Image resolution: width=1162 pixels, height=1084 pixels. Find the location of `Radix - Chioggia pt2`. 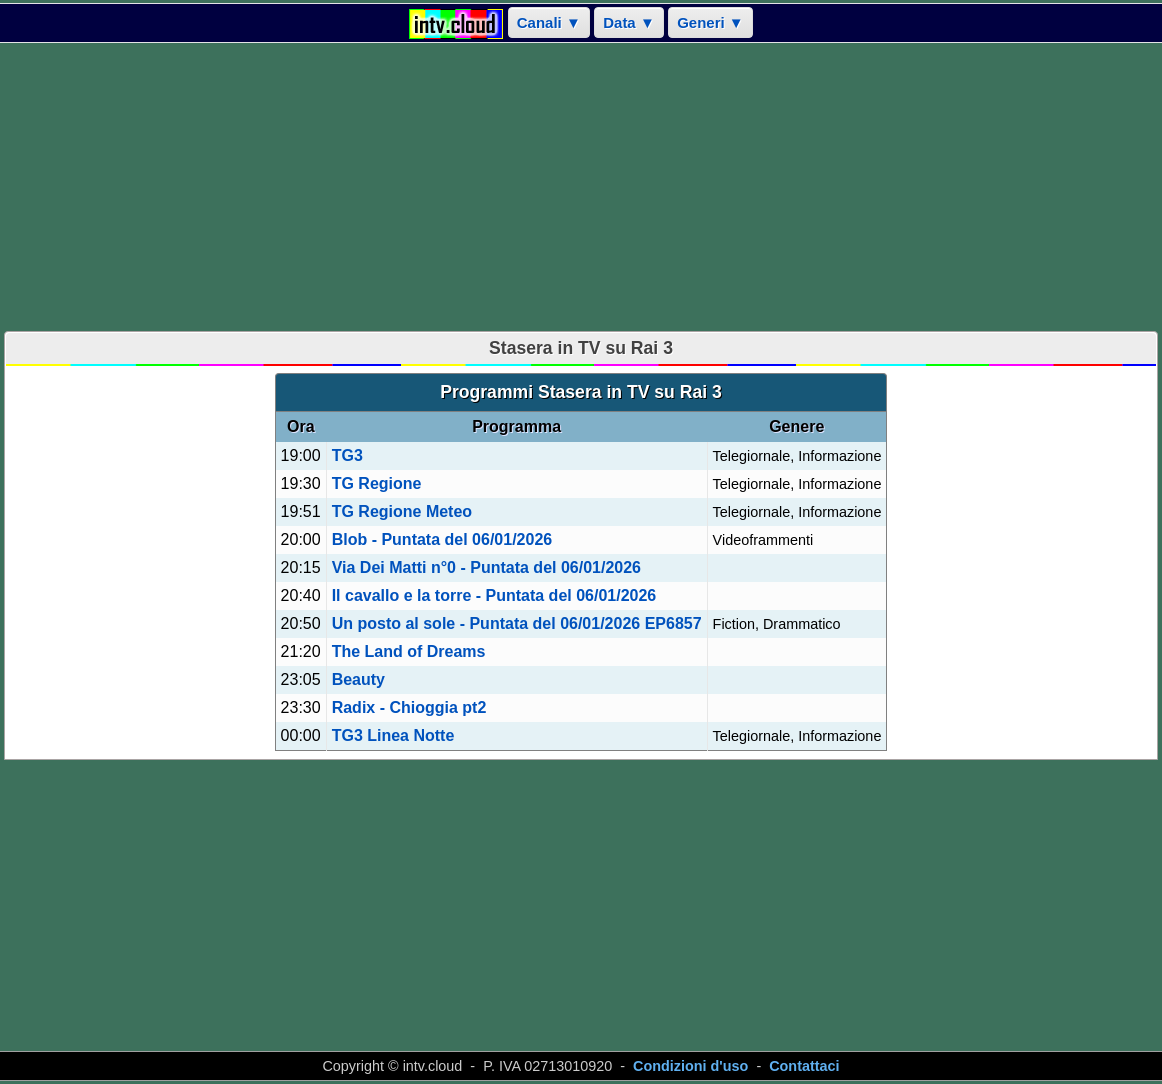

Radix - Chioggia pt2 is located at coordinates (409, 707).